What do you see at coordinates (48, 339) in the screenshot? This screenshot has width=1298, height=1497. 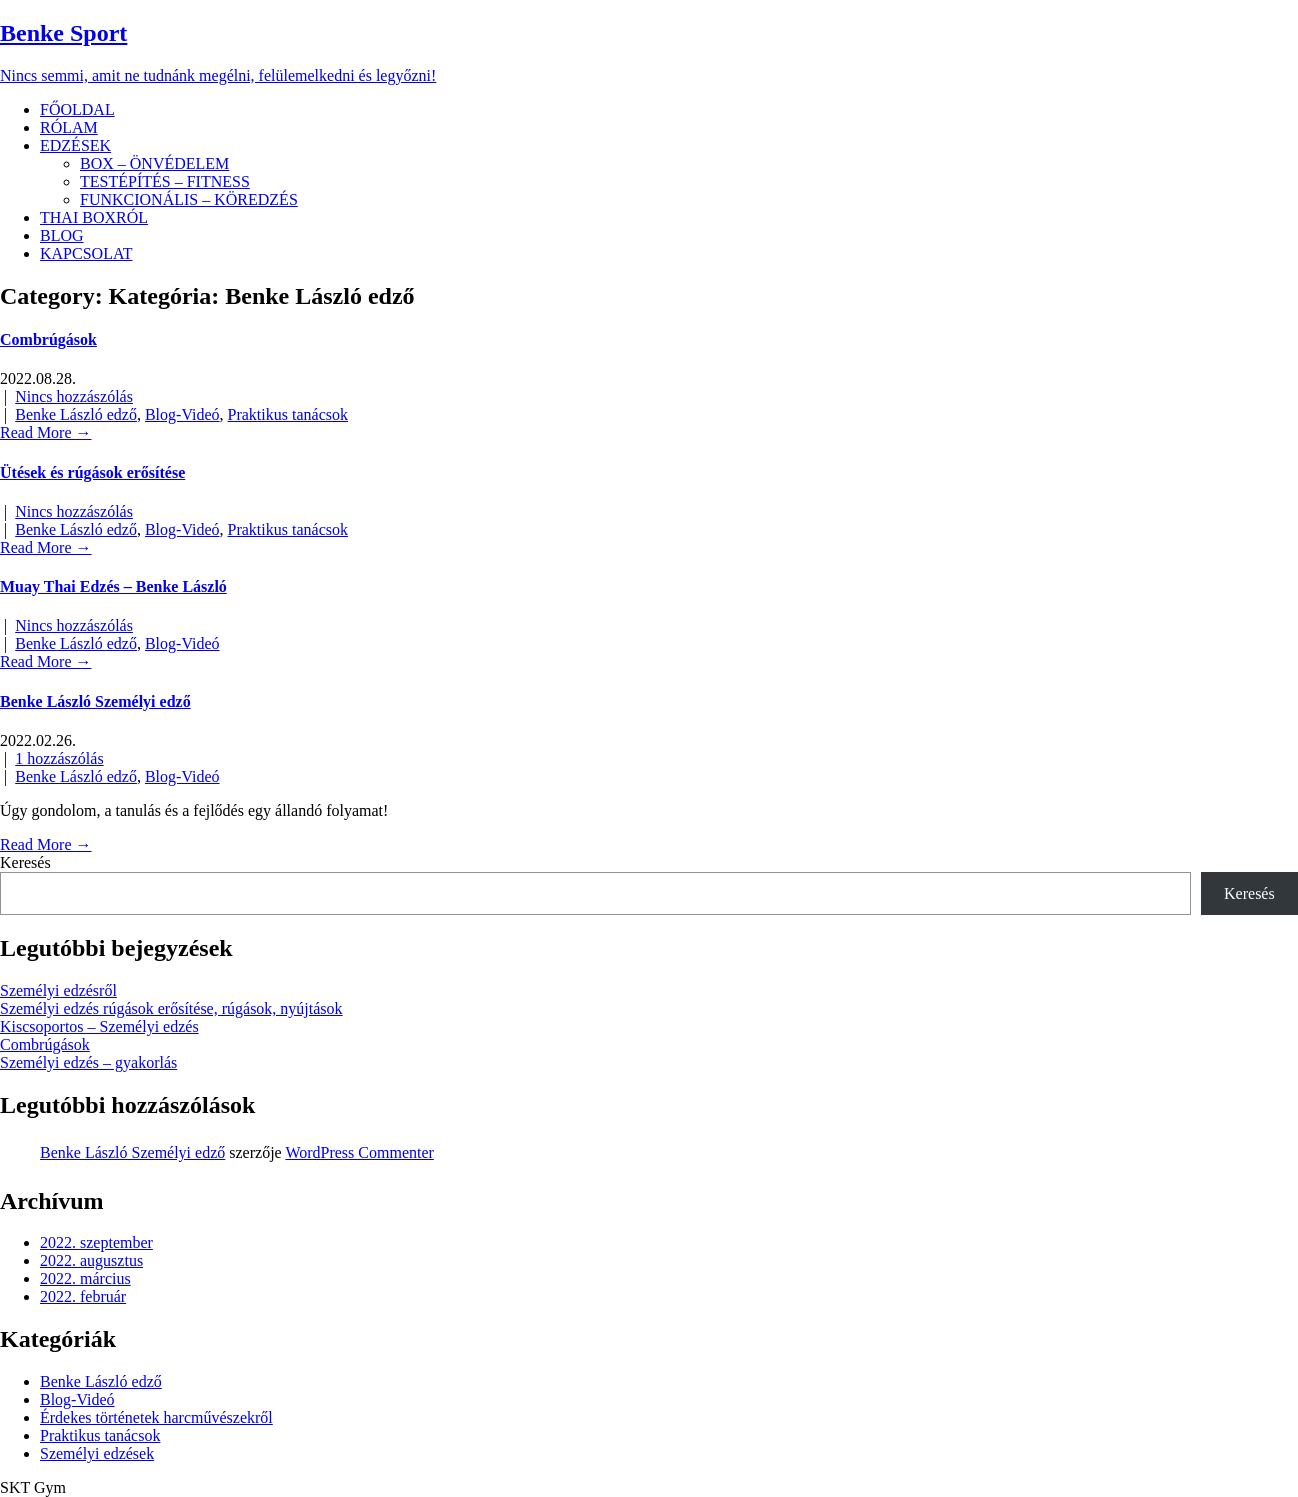 I see `Combrúgások` at bounding box center [48, 339].